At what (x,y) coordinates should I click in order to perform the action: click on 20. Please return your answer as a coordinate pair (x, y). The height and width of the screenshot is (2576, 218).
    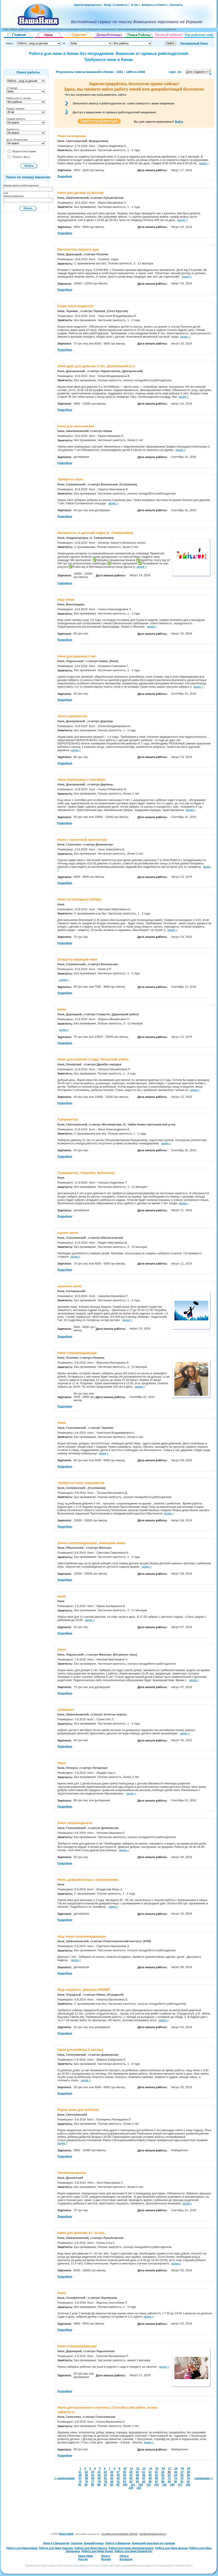
    Looking at the image, I should click on (188, 2468).